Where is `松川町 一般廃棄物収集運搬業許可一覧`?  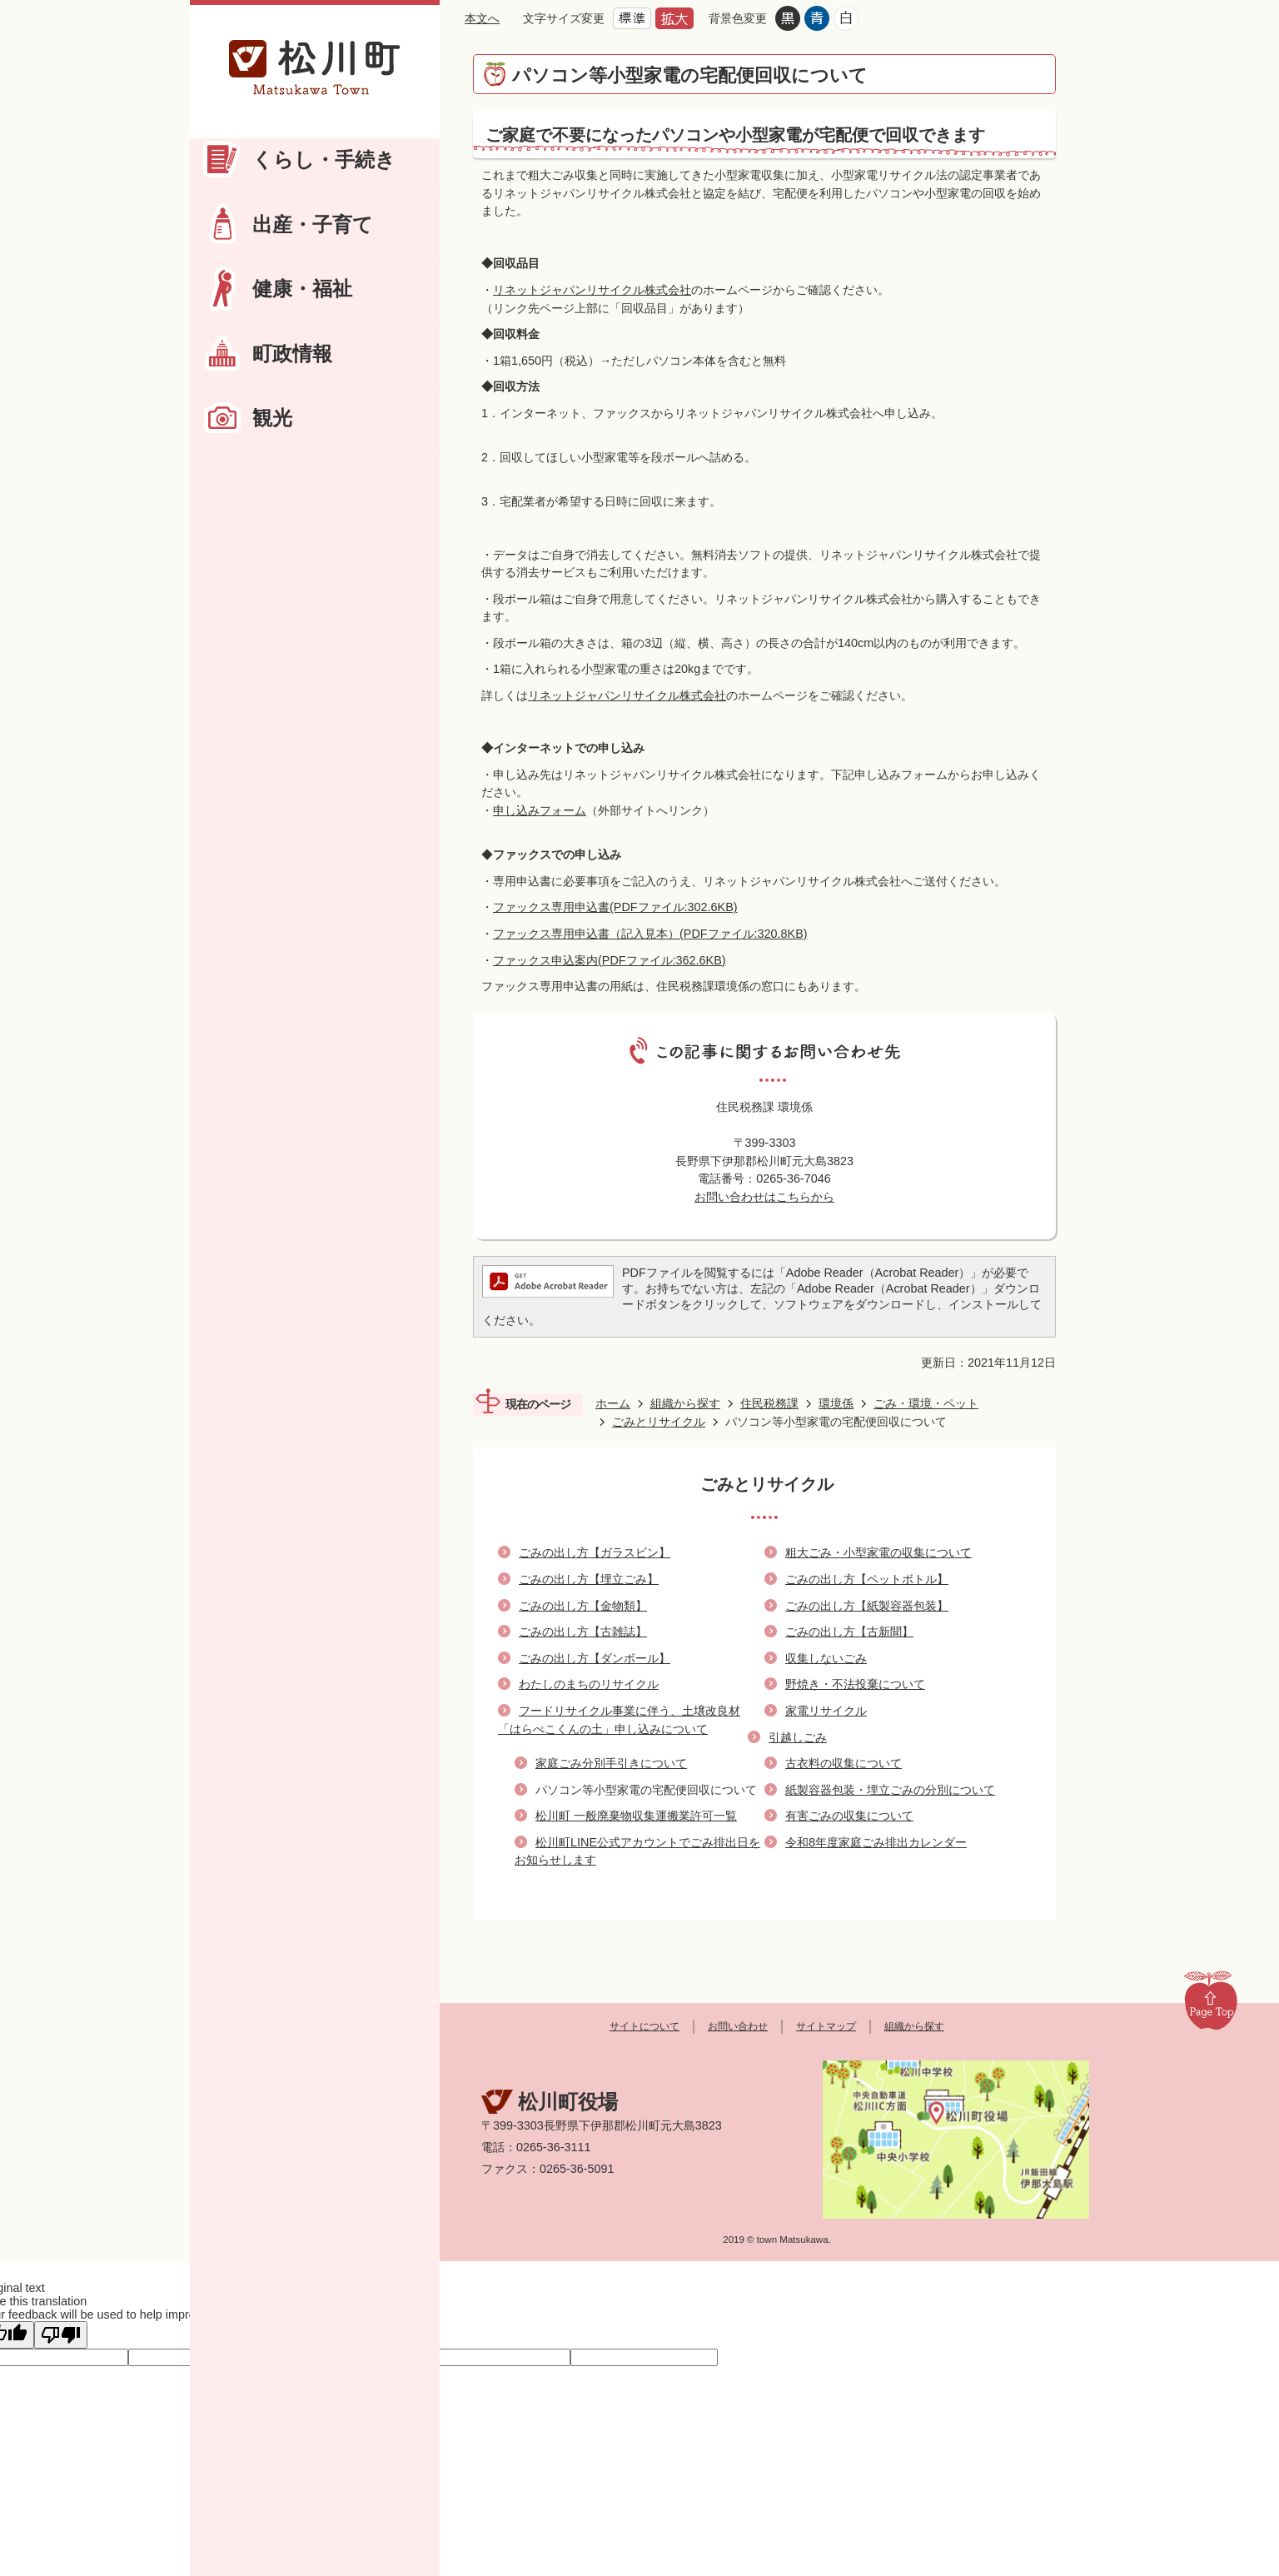 松川町 一般廃棄物収集運搬業許可一覧 is located at coordinates (636, 1815).